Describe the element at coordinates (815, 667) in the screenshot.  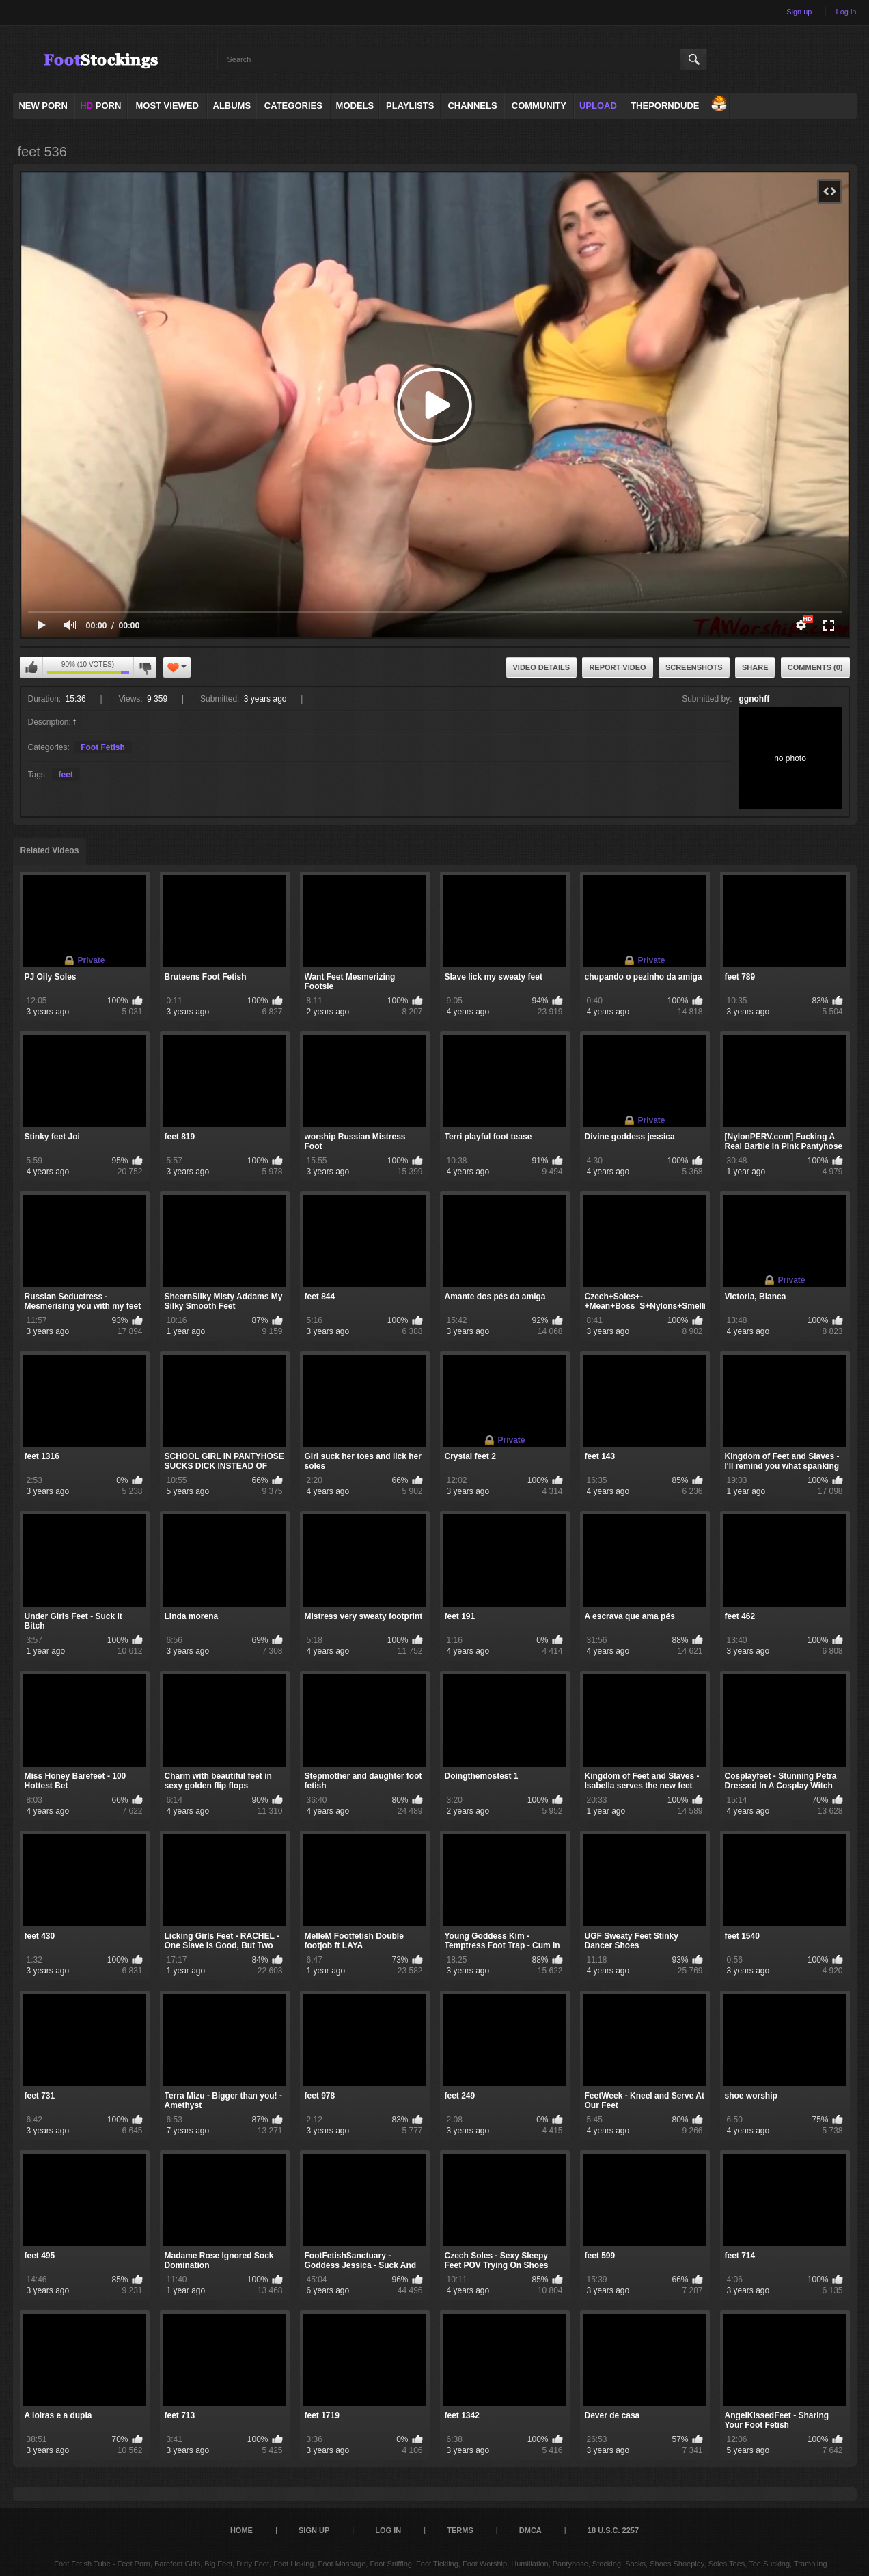
I see `Comments (0)` at that location.